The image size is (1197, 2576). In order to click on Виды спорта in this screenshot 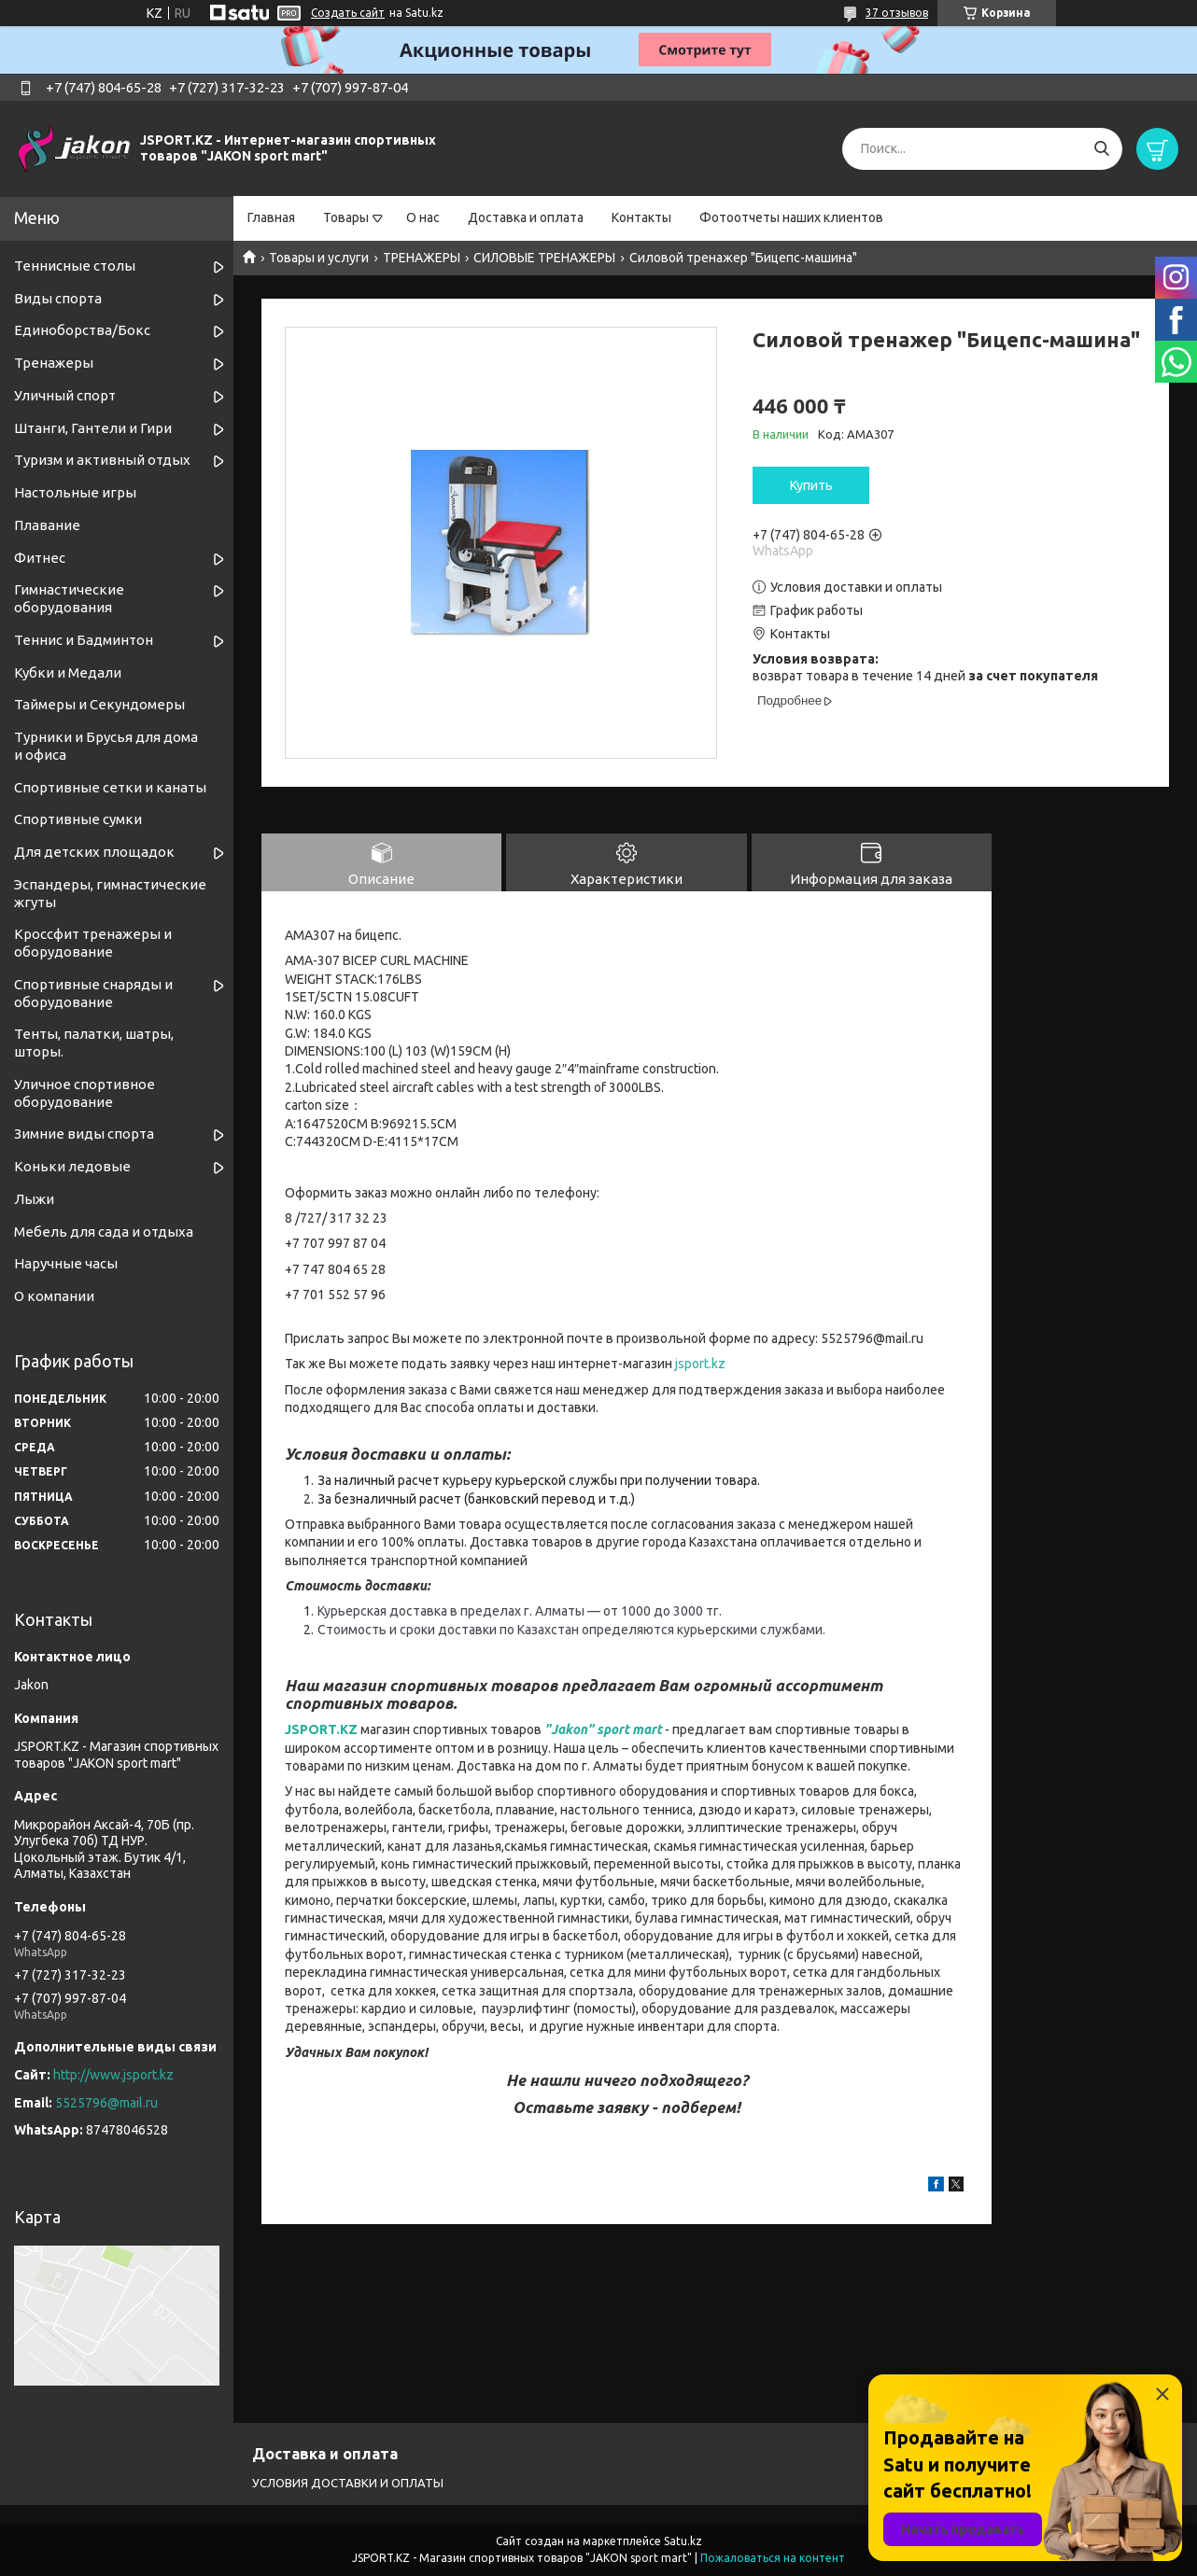, I will do `click(58, 298)`.